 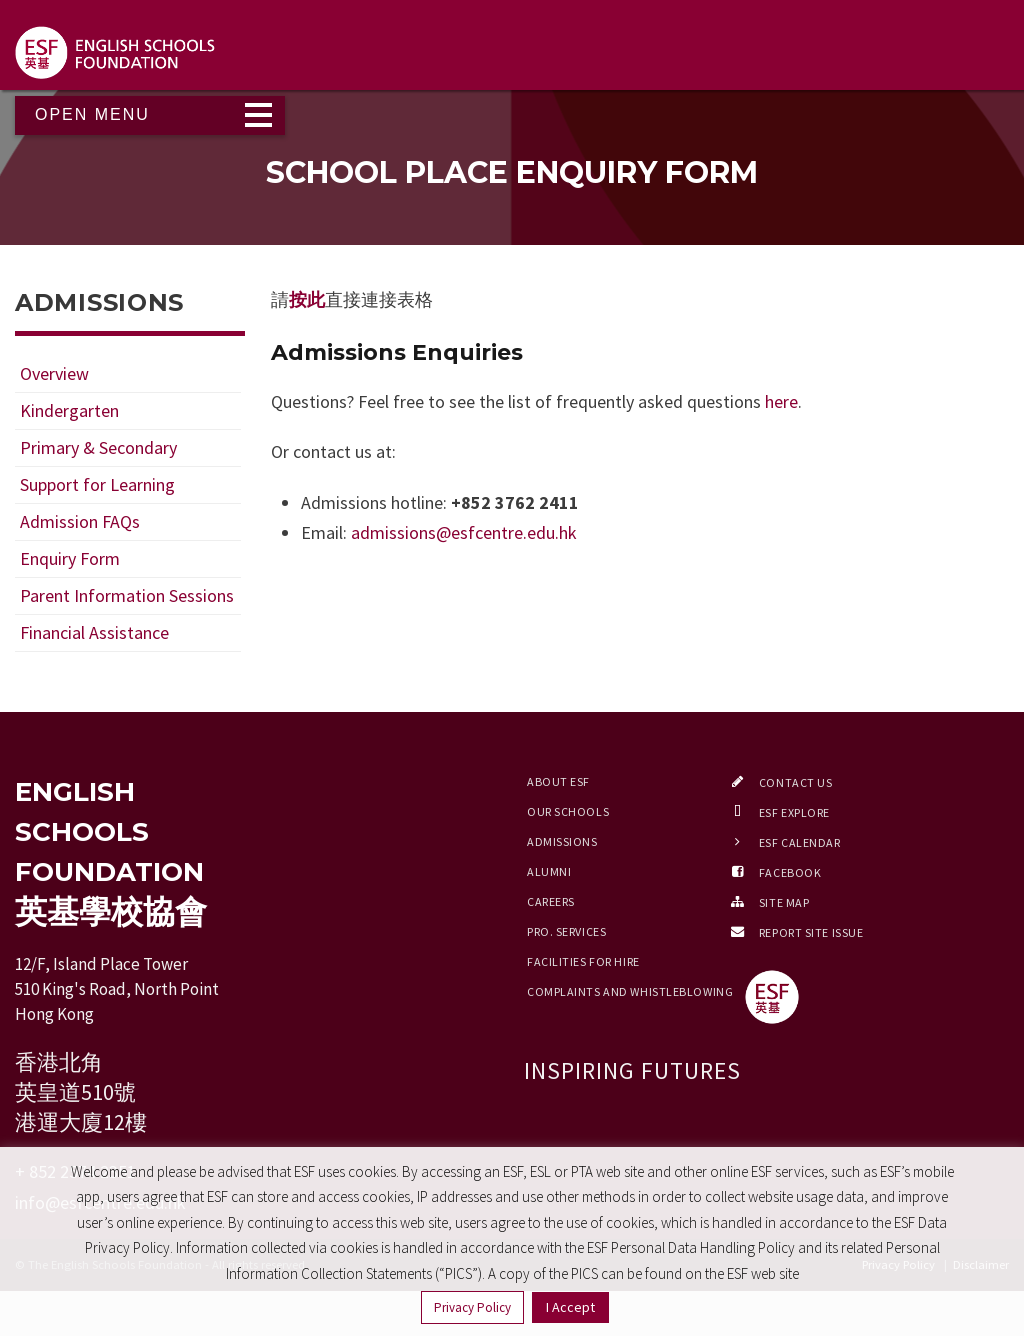 I want to click on Parent Information Sessions, so click(x=127, y=595).